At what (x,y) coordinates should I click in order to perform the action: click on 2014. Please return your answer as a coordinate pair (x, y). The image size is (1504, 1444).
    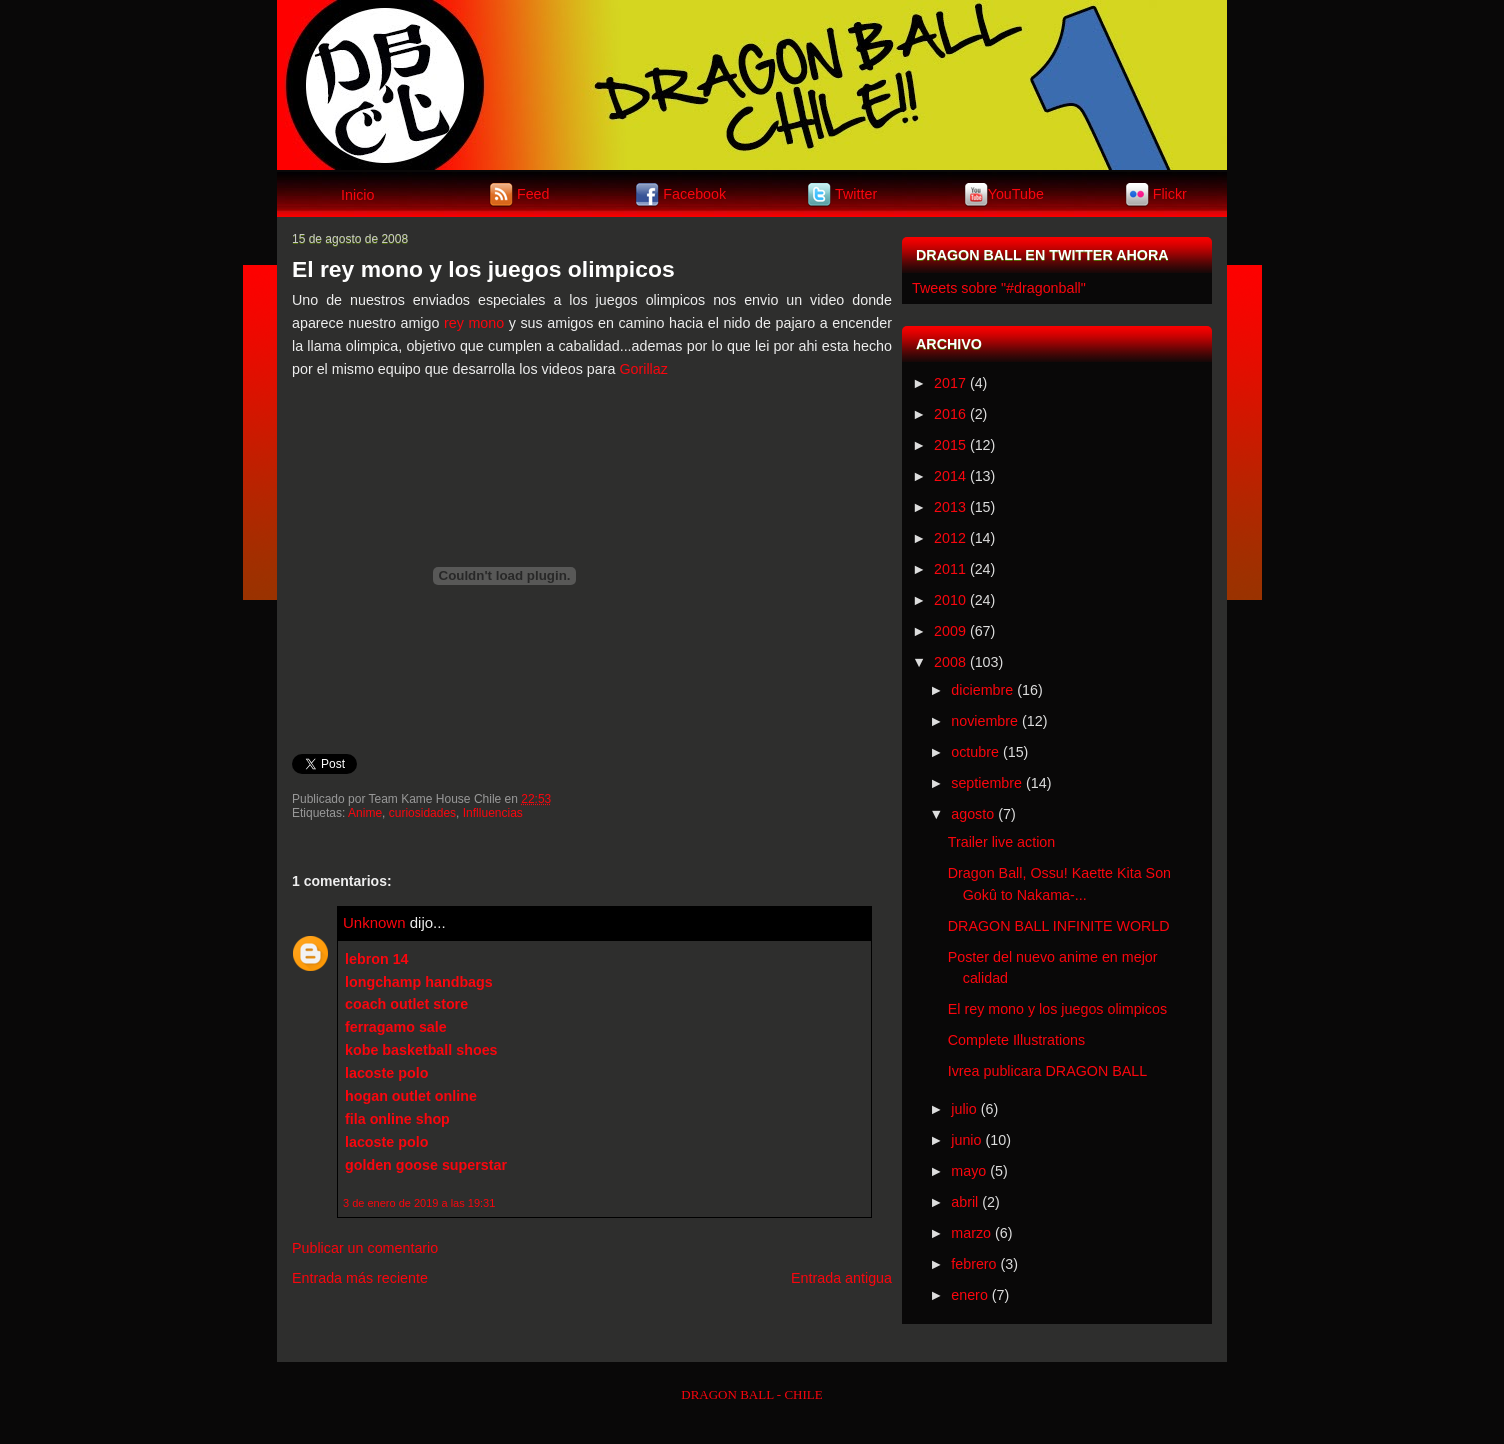
    Looking at the image, I should click on (950, 476).